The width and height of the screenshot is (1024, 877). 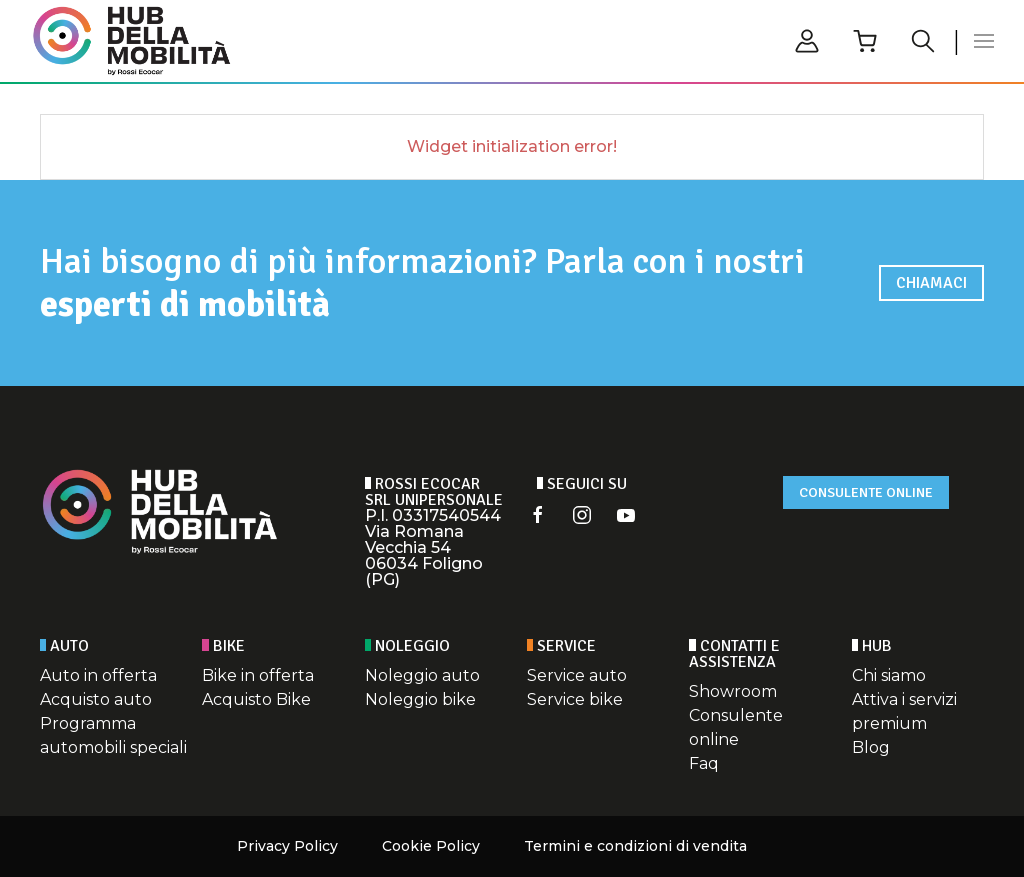 What do you see at coordinates (704, 763) in the screenshot?
I see `Faq` at bounding box center [704, 763].